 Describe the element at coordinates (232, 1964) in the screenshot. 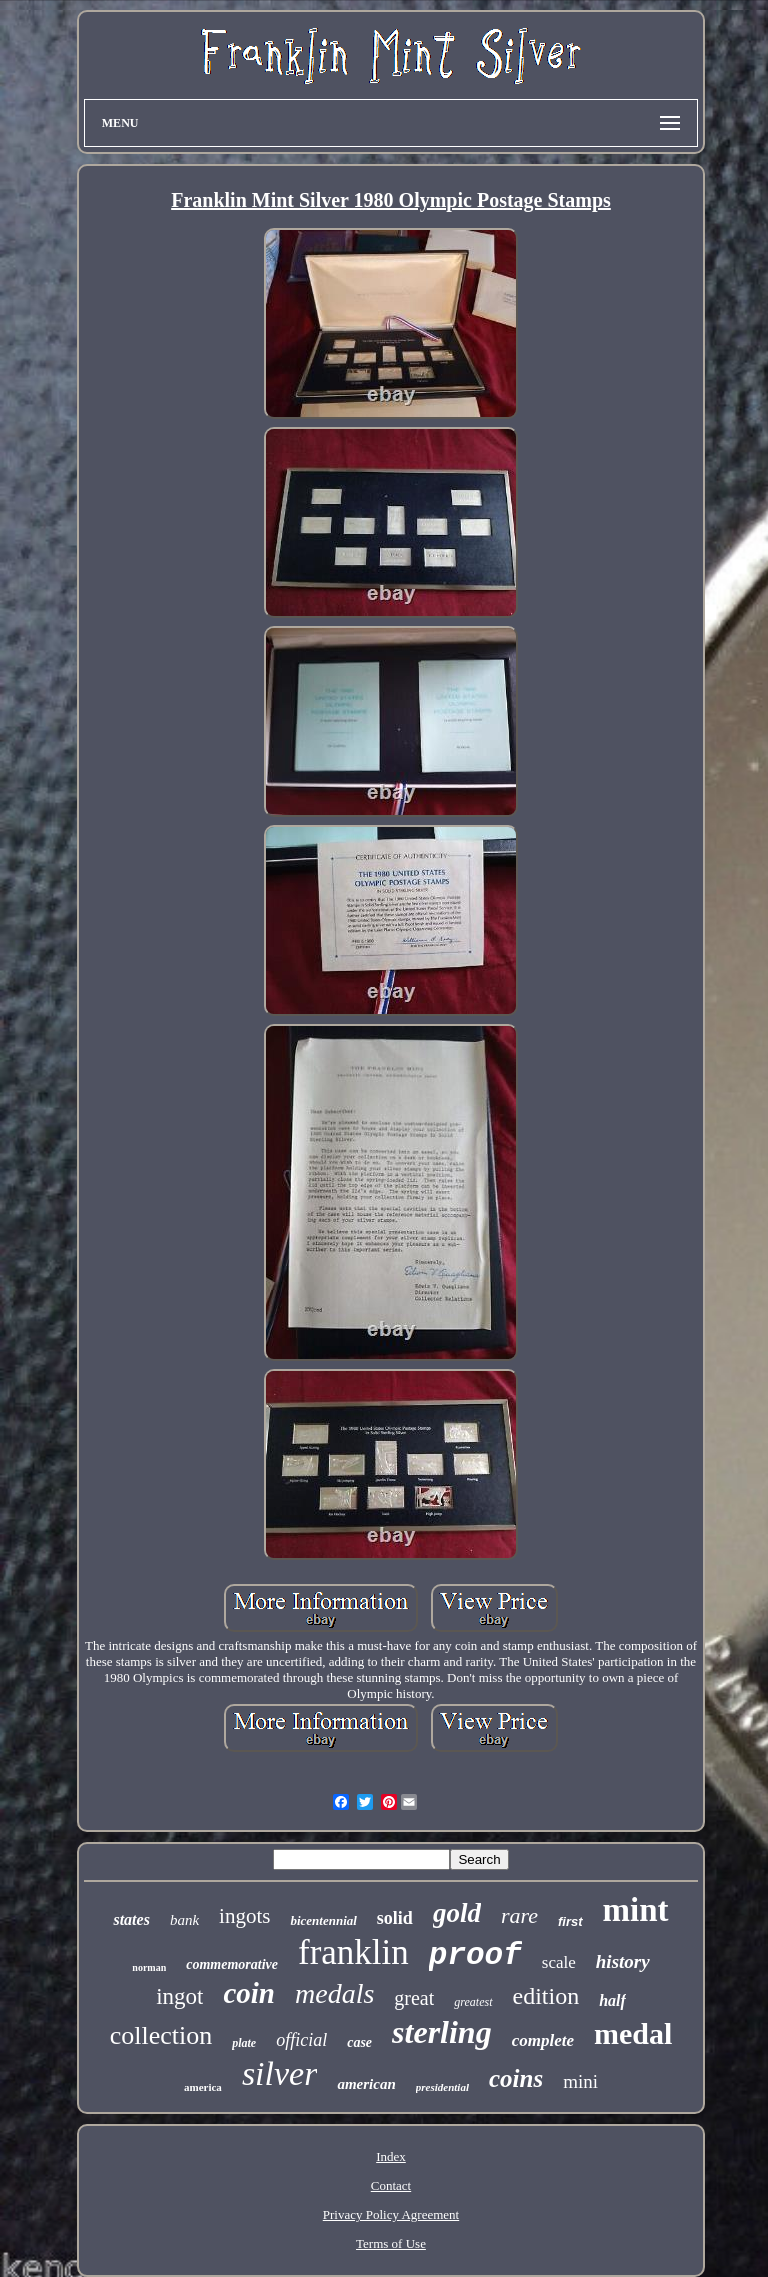

I see `commemorative` at that location.